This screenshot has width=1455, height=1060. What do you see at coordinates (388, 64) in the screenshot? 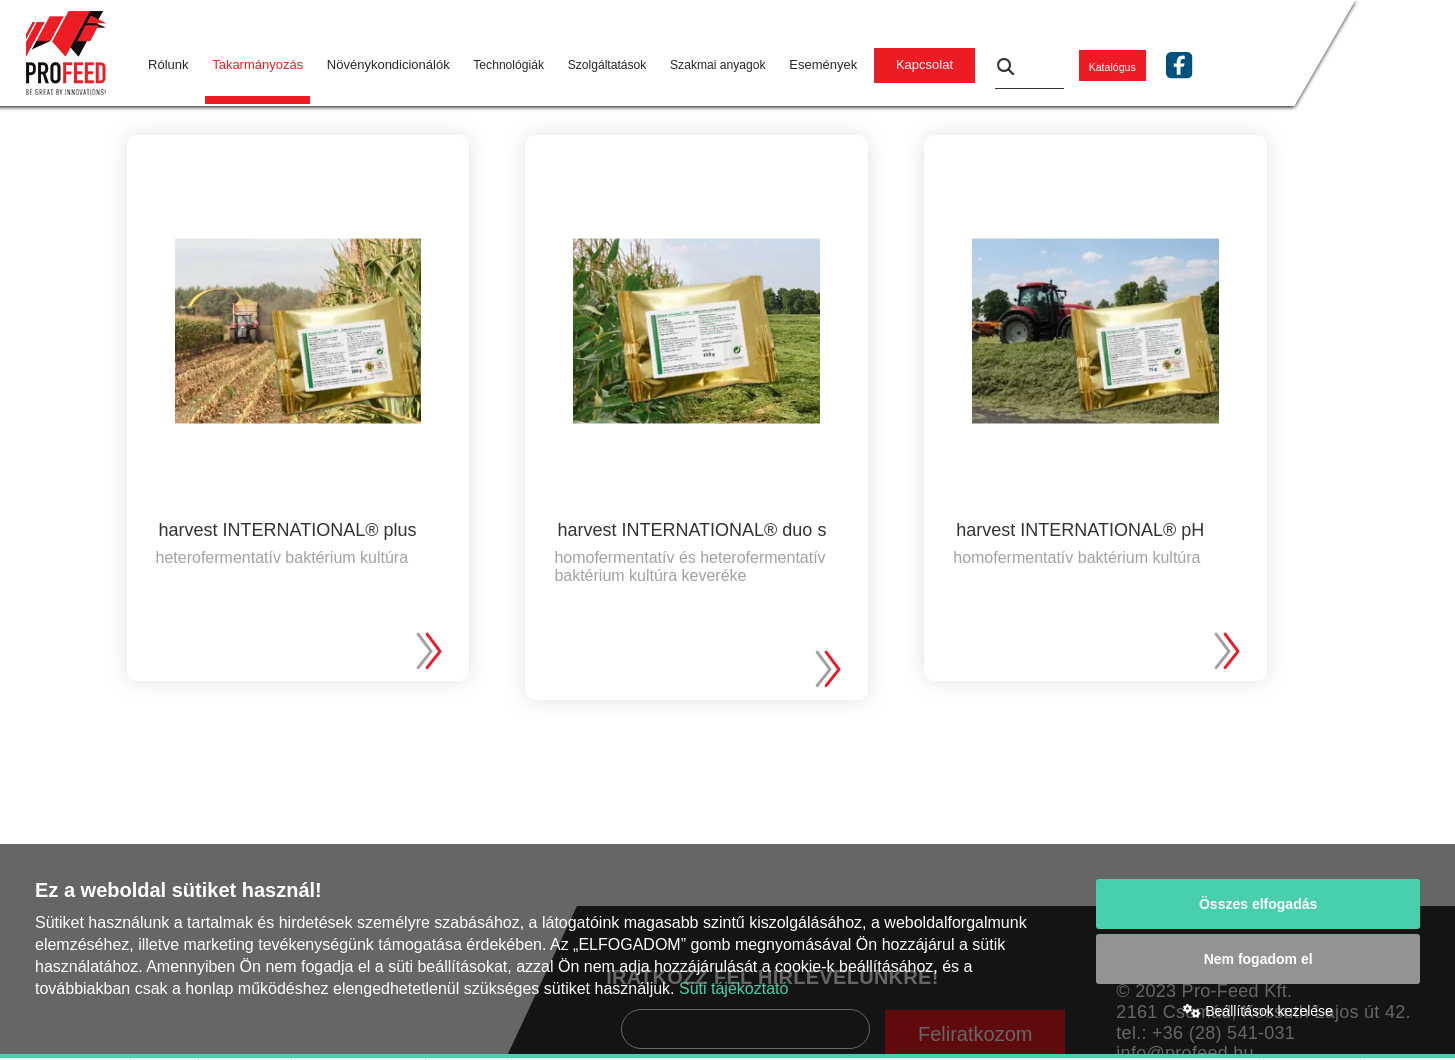
I see `Növénykondicionálók` at bounding box center [388, 64].